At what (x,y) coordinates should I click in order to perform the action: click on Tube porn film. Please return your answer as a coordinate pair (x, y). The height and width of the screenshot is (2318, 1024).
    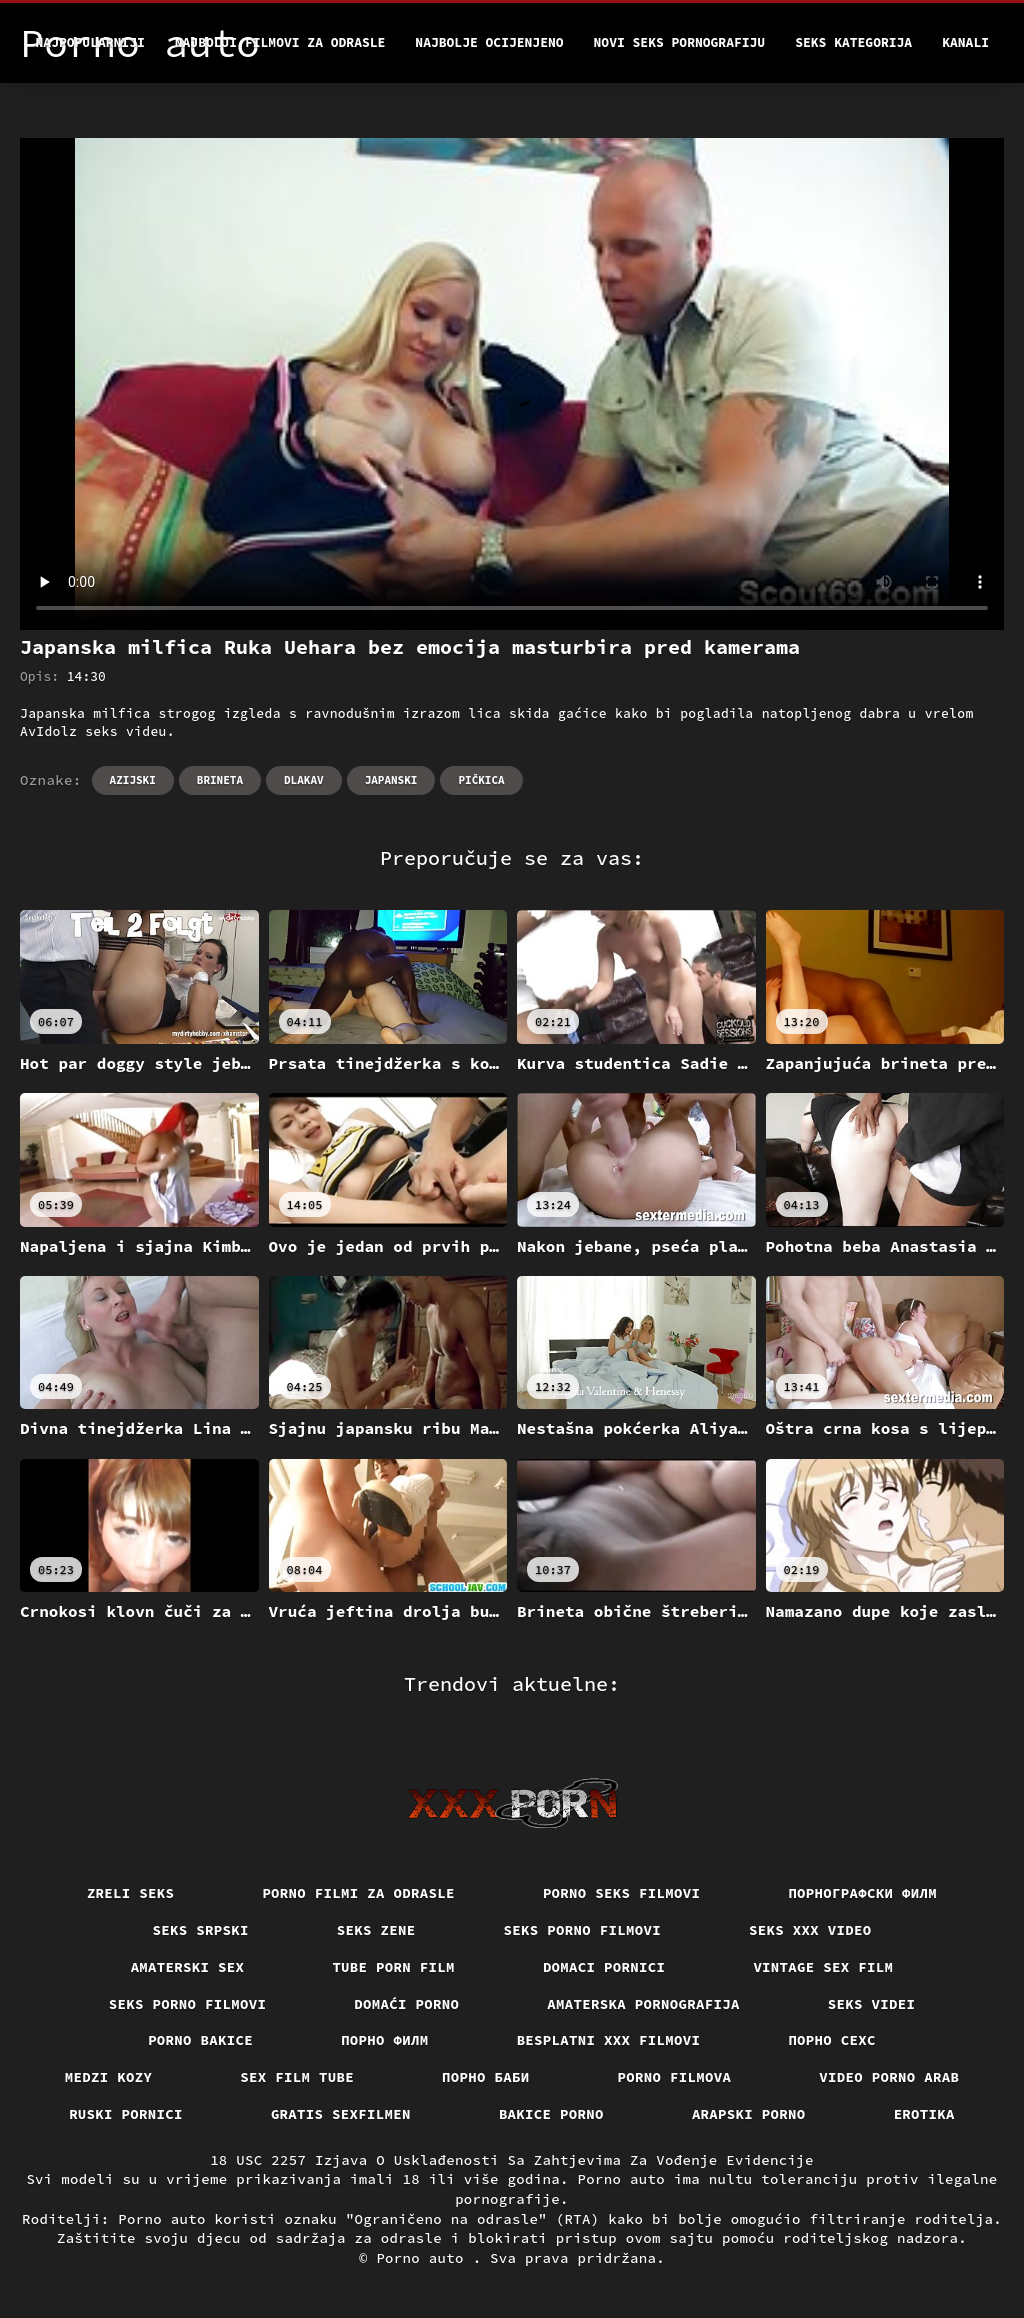
    Looking at the image, I should click on (393, 1967).